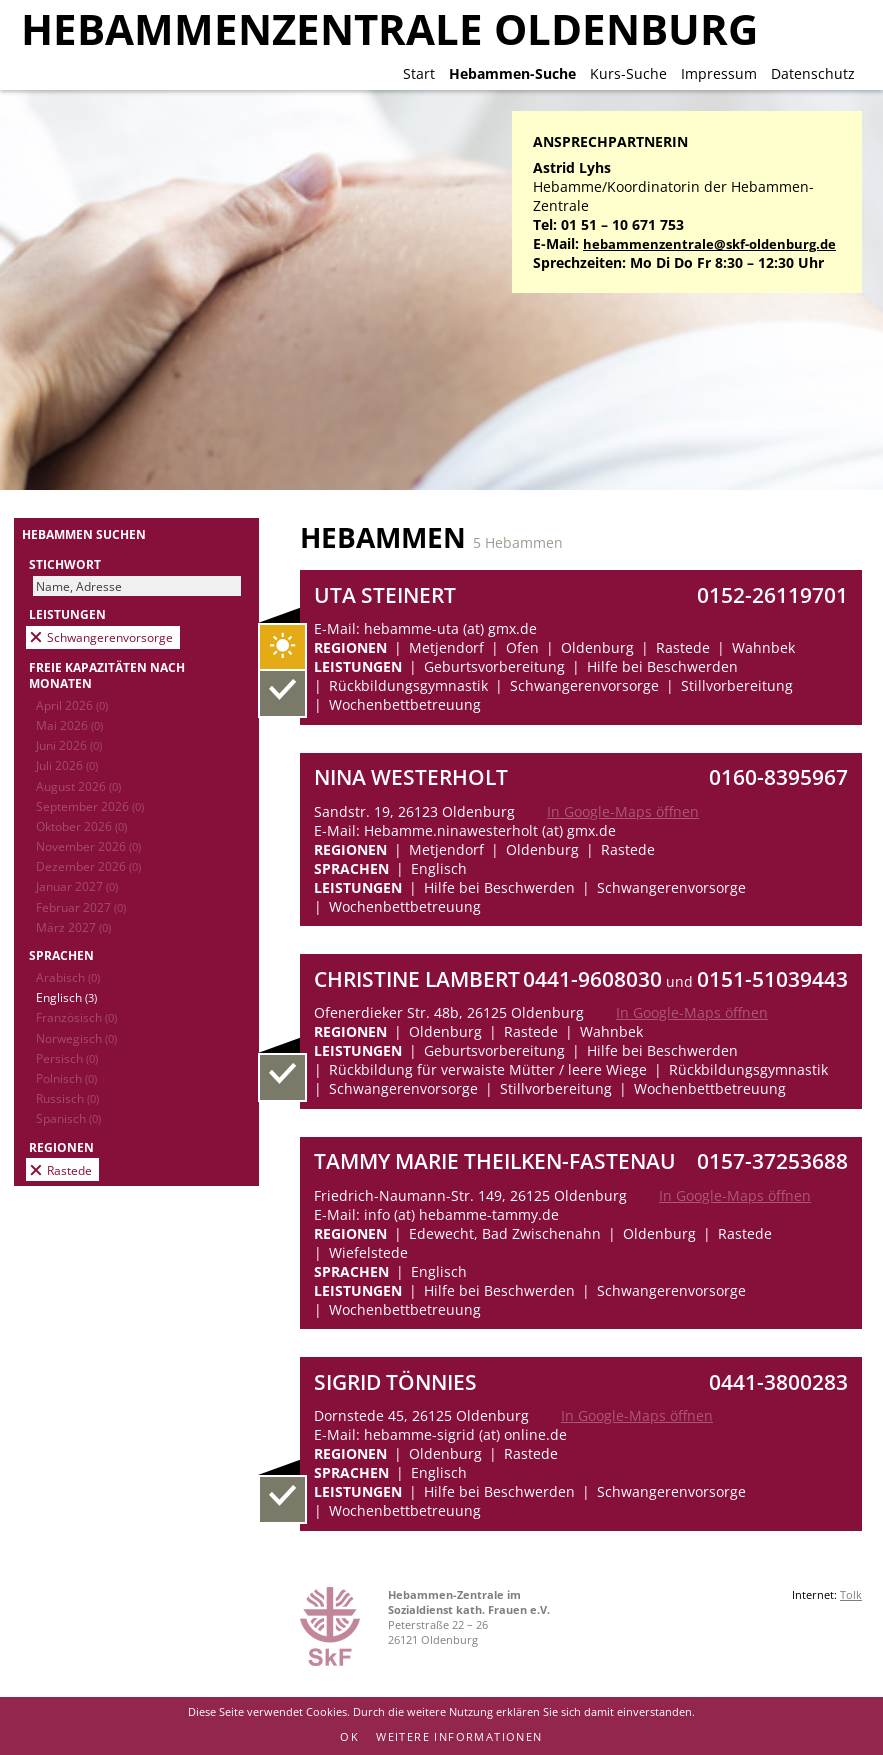 The image size is (883, 1755). Describe the element at coordinates (78, 786) in the screenshot. I see `August 2026` at that location.